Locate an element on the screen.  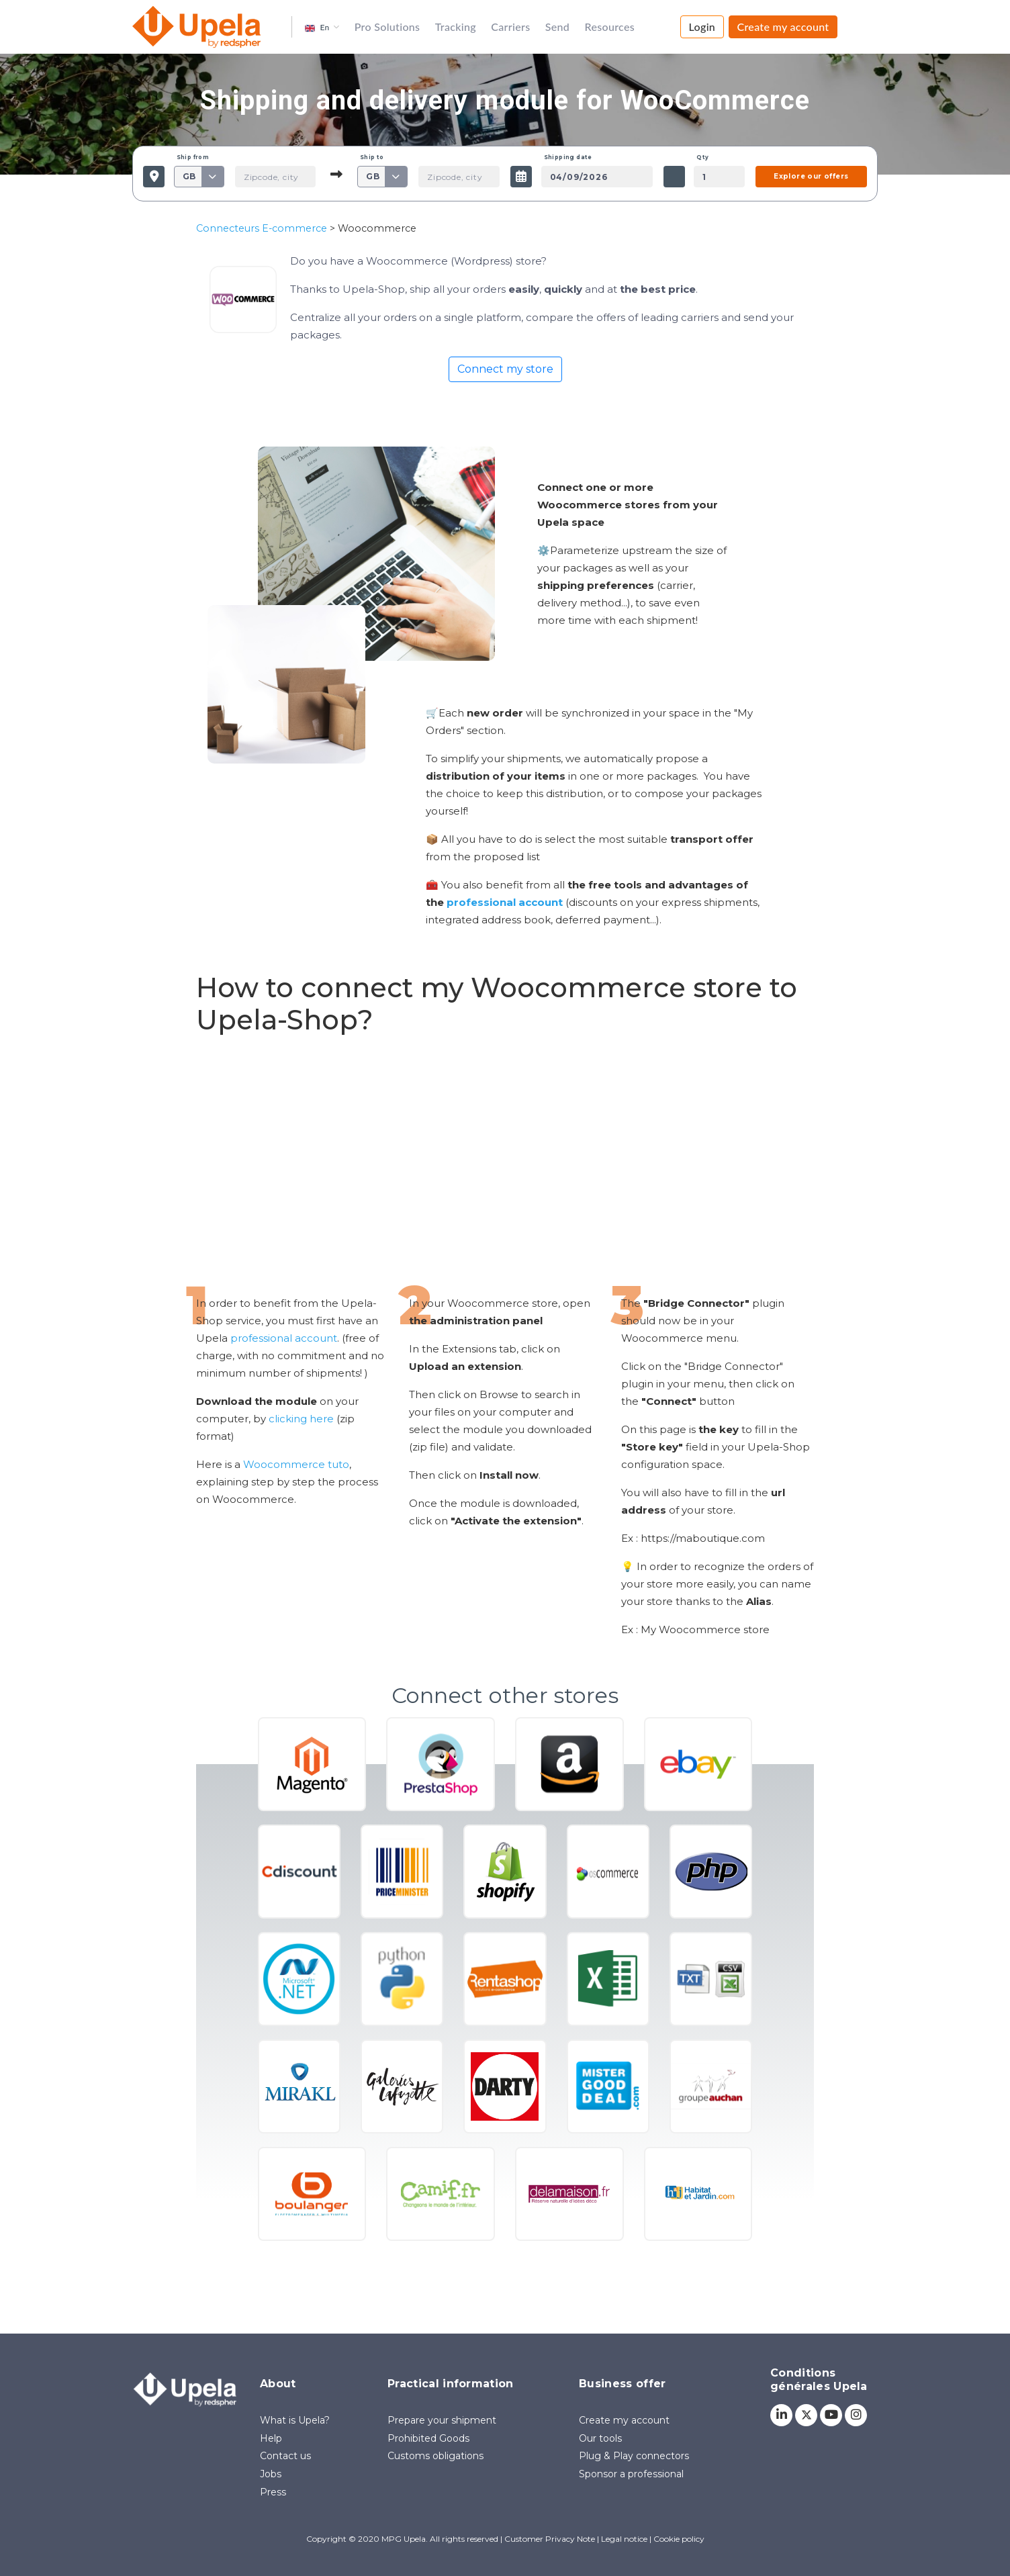
Connect my store is located at coordinates (505, 369).